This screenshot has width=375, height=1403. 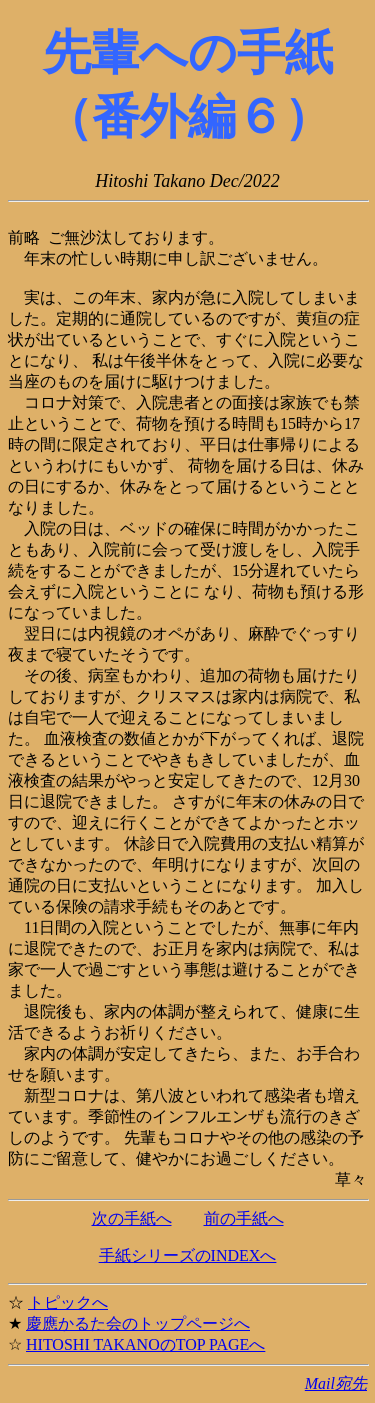 What do you see at coordinates (145, 1344) in the screenshot?
I see `HITOSHI TAKANOのTOP PAGEへ` at bounding box center [145, 1344].